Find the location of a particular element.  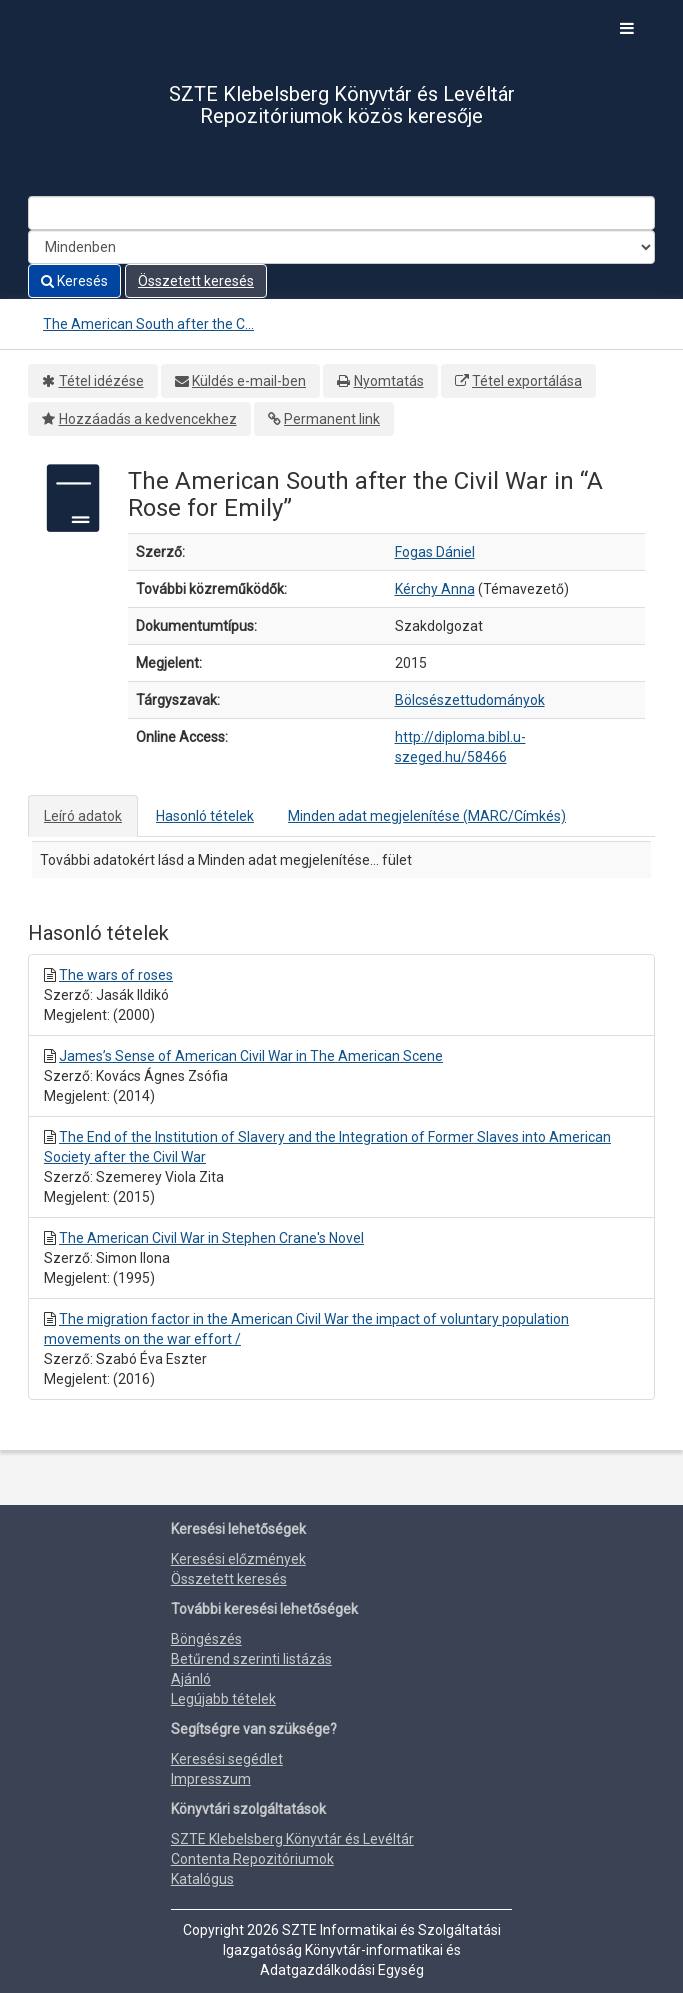

Betűrend szerinti listázás is located at coordinates (251, 1659).